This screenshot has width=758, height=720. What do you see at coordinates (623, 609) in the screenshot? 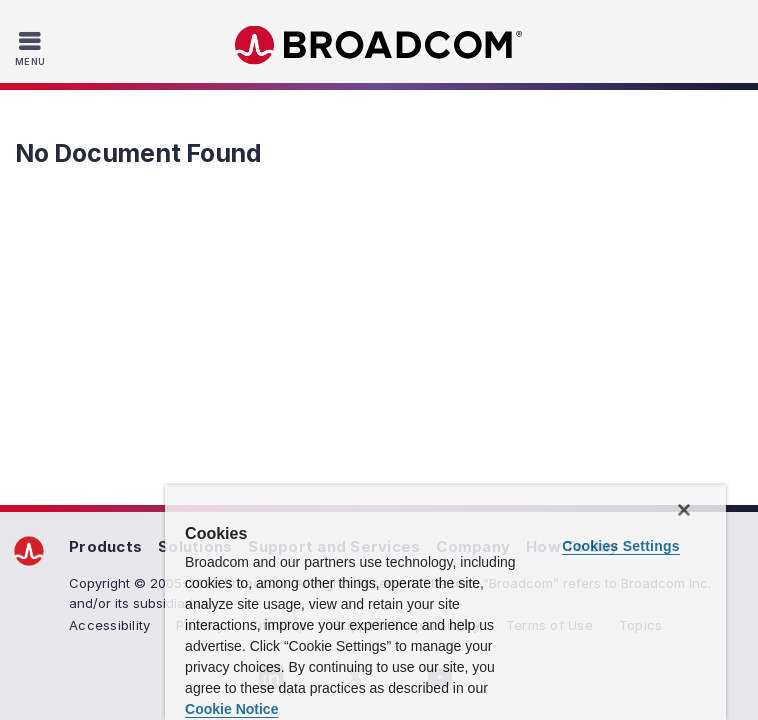
I see `Cookies Settings [Cookies Settings, Opens the preference center dialog]` at bounding box center [623, 609].